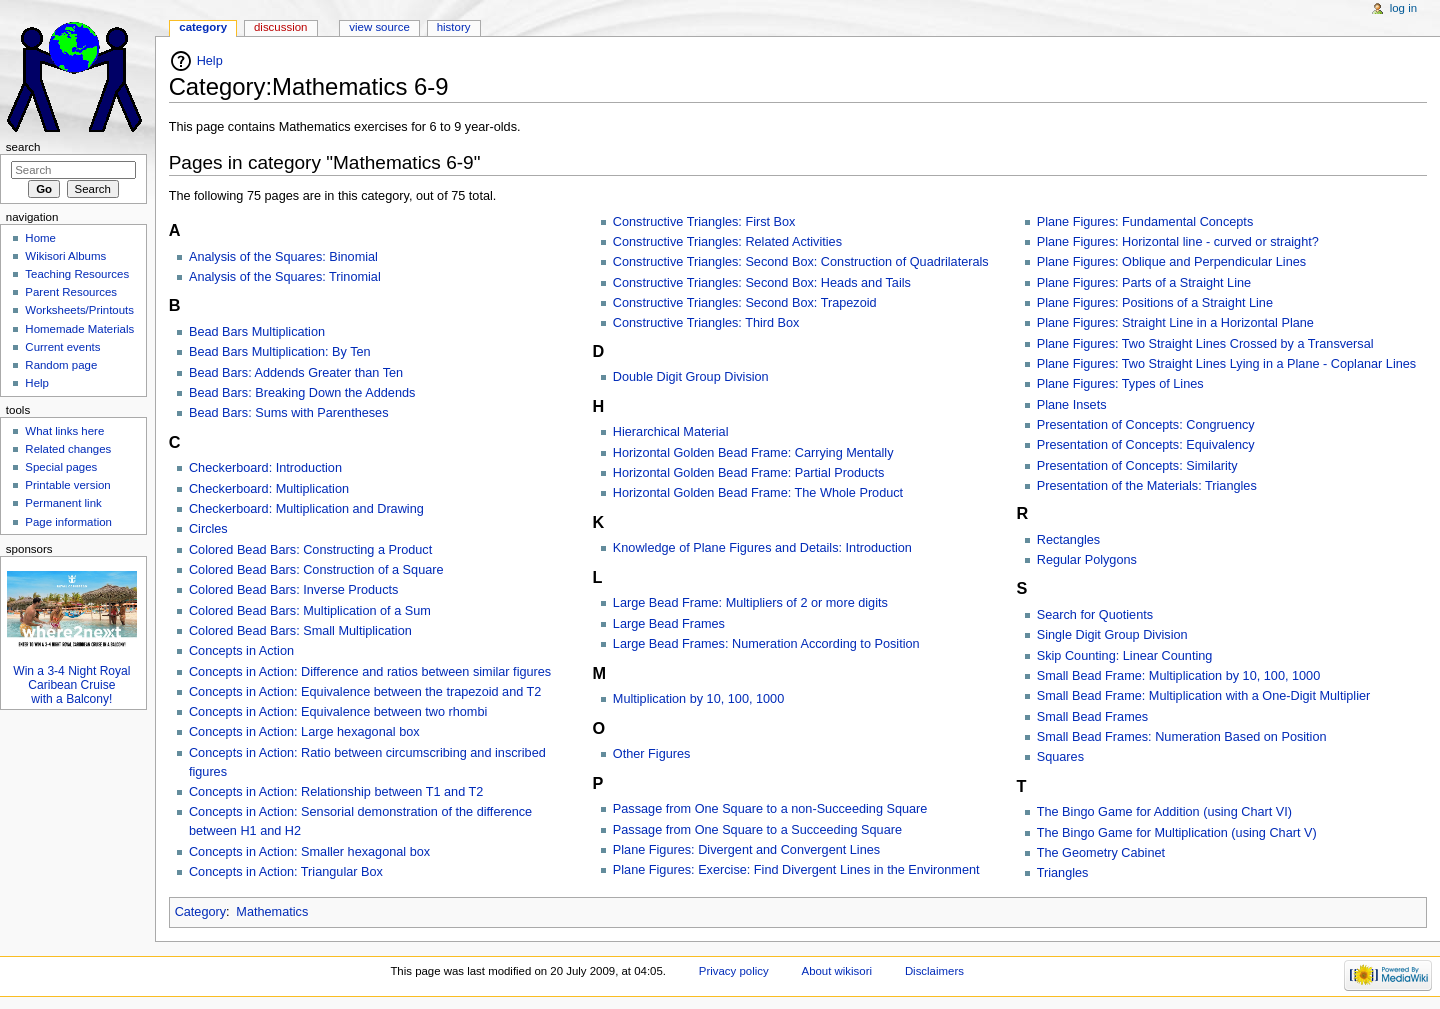  I want to click on The Geometry Cabinet, so click(1101, 853).